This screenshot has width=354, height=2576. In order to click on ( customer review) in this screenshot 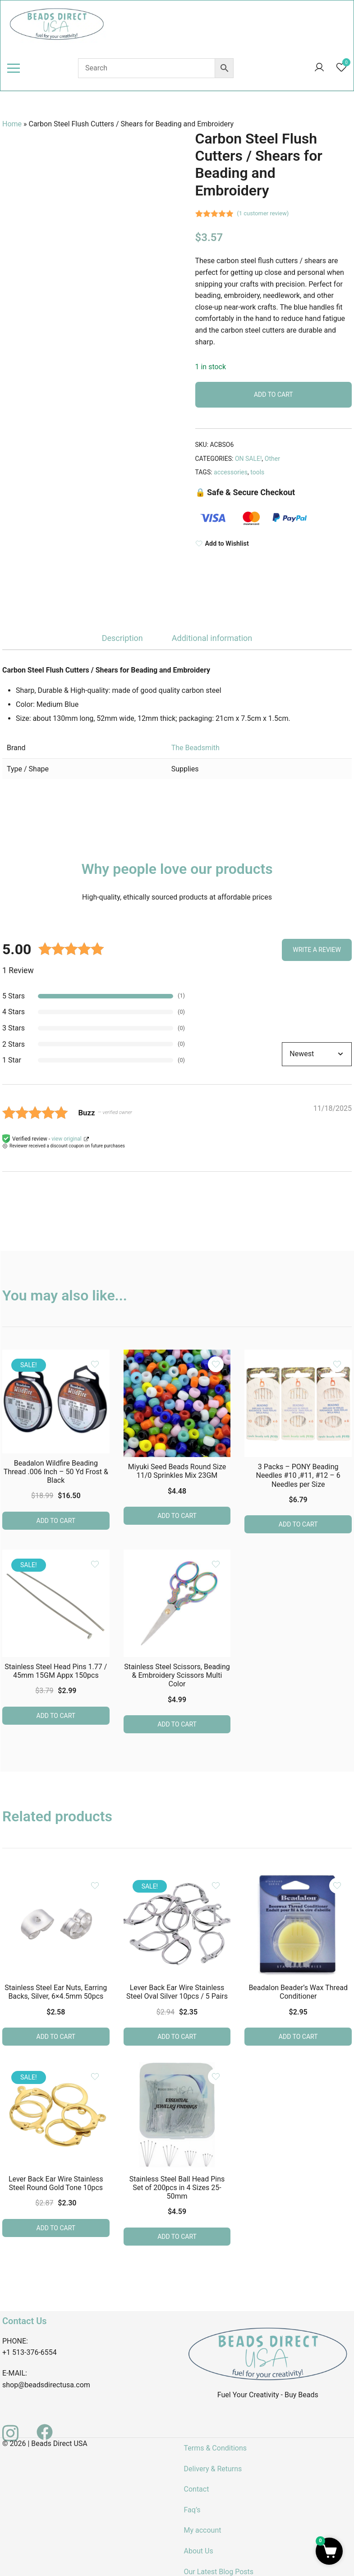, I will do `click(263, 213)`.